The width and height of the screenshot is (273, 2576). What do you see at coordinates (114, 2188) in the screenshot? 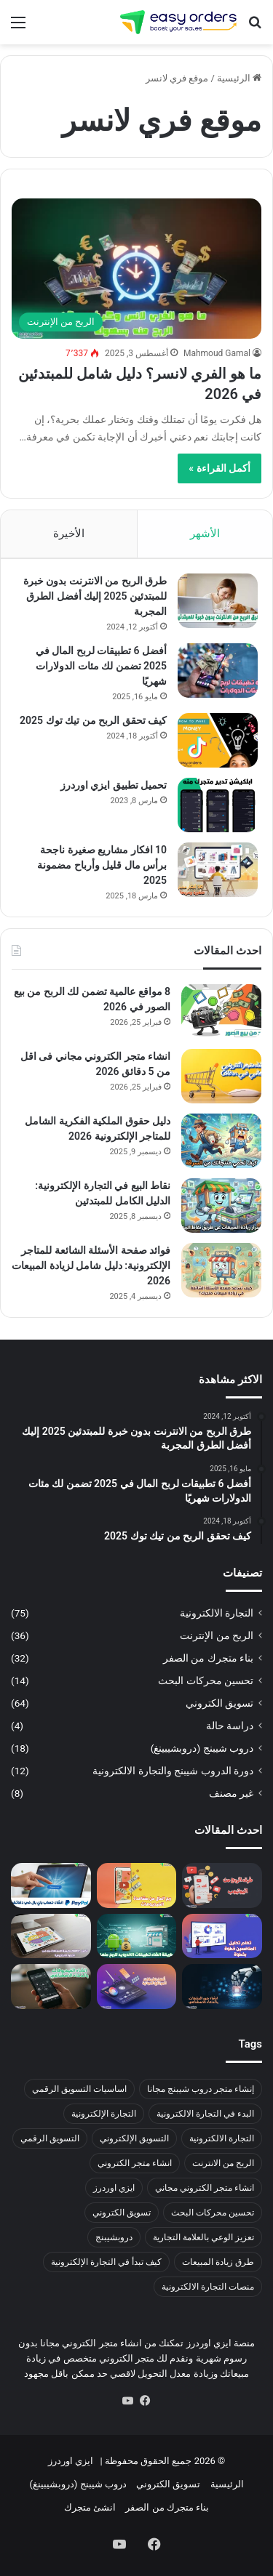
I see `ايزي اوردرز [ايزي اوردرز (11 عنصر)]` at bounding box center [114, 2188].